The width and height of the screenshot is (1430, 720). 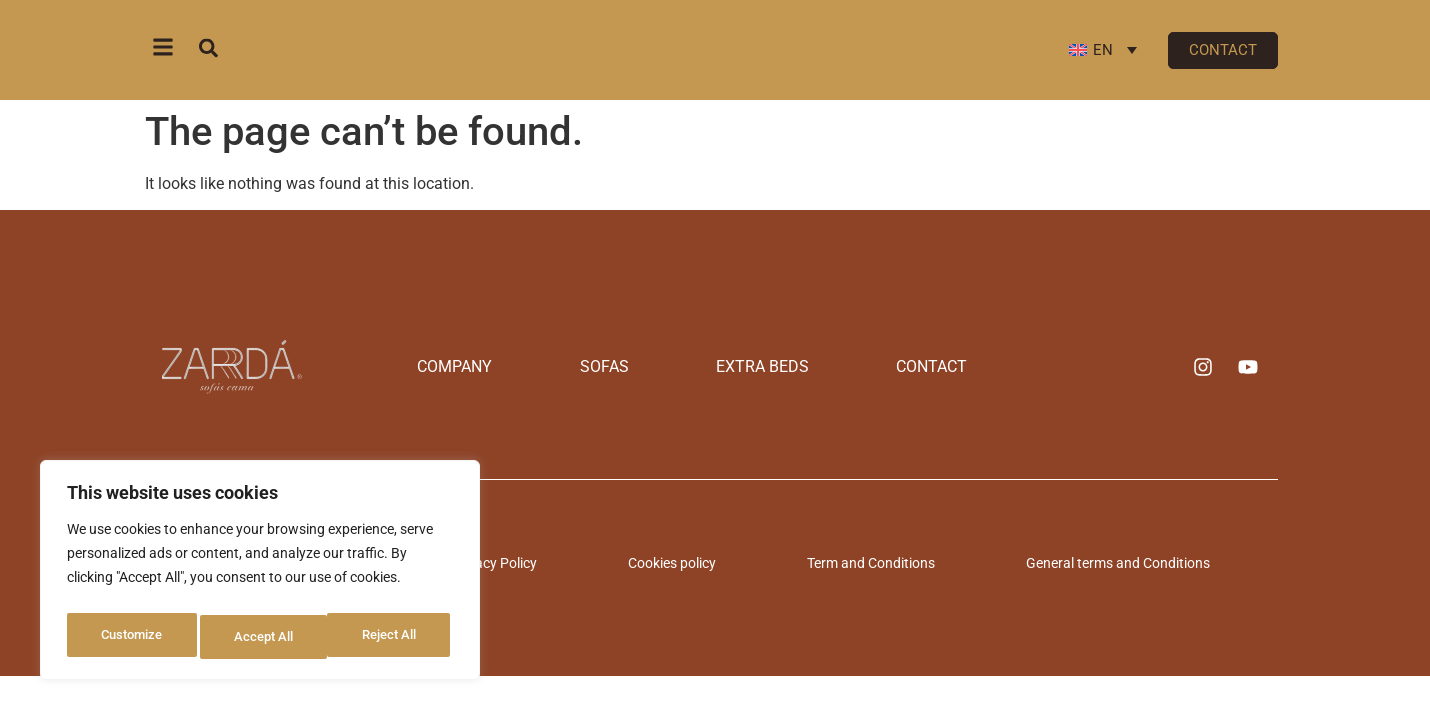 What do you see at coordinates (540, 366) in the screenshot?
I see `Company` at bounding box center [540, 366].